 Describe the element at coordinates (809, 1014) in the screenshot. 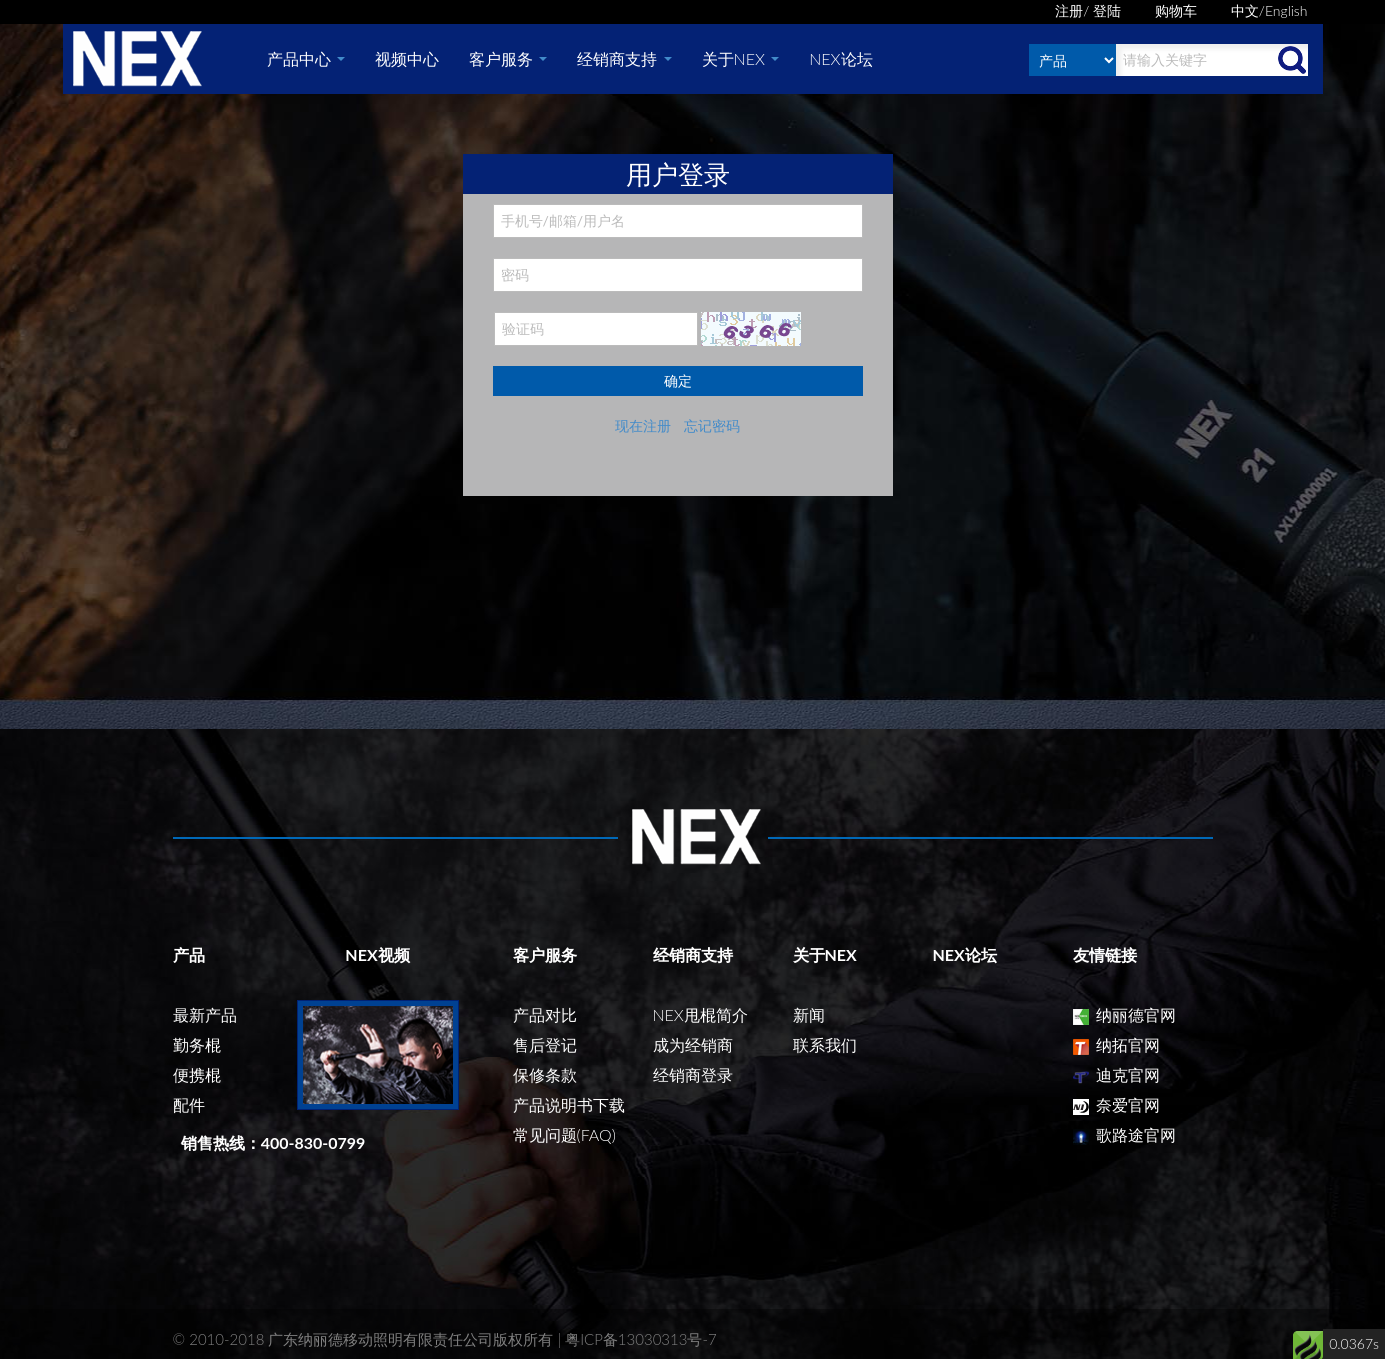

I see `新闻` at that location.